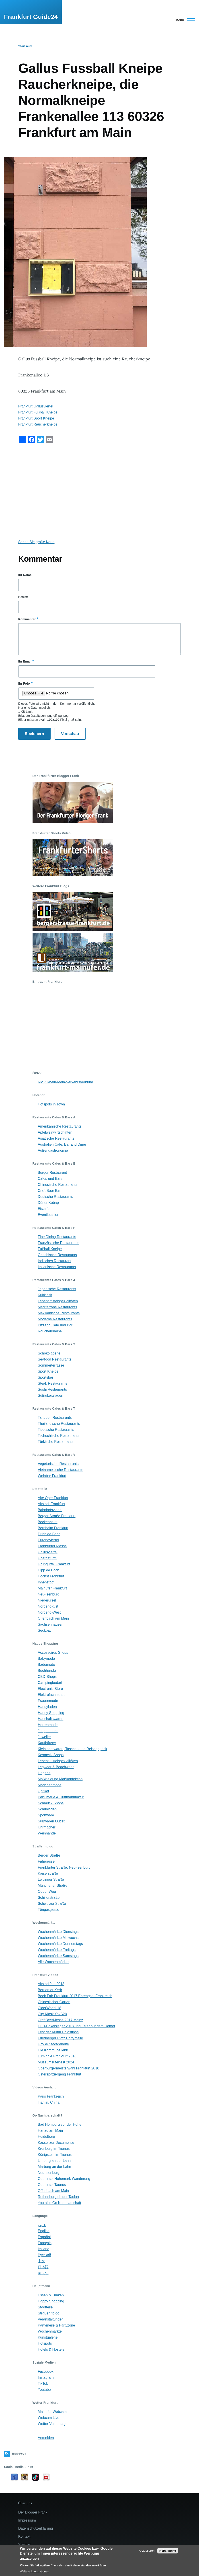 Image resolution: width=199 pixels, height=2576 pixels. I want to click on Kleinlederwaren, Taschen und Reisegepäck, so click(72, 1749).